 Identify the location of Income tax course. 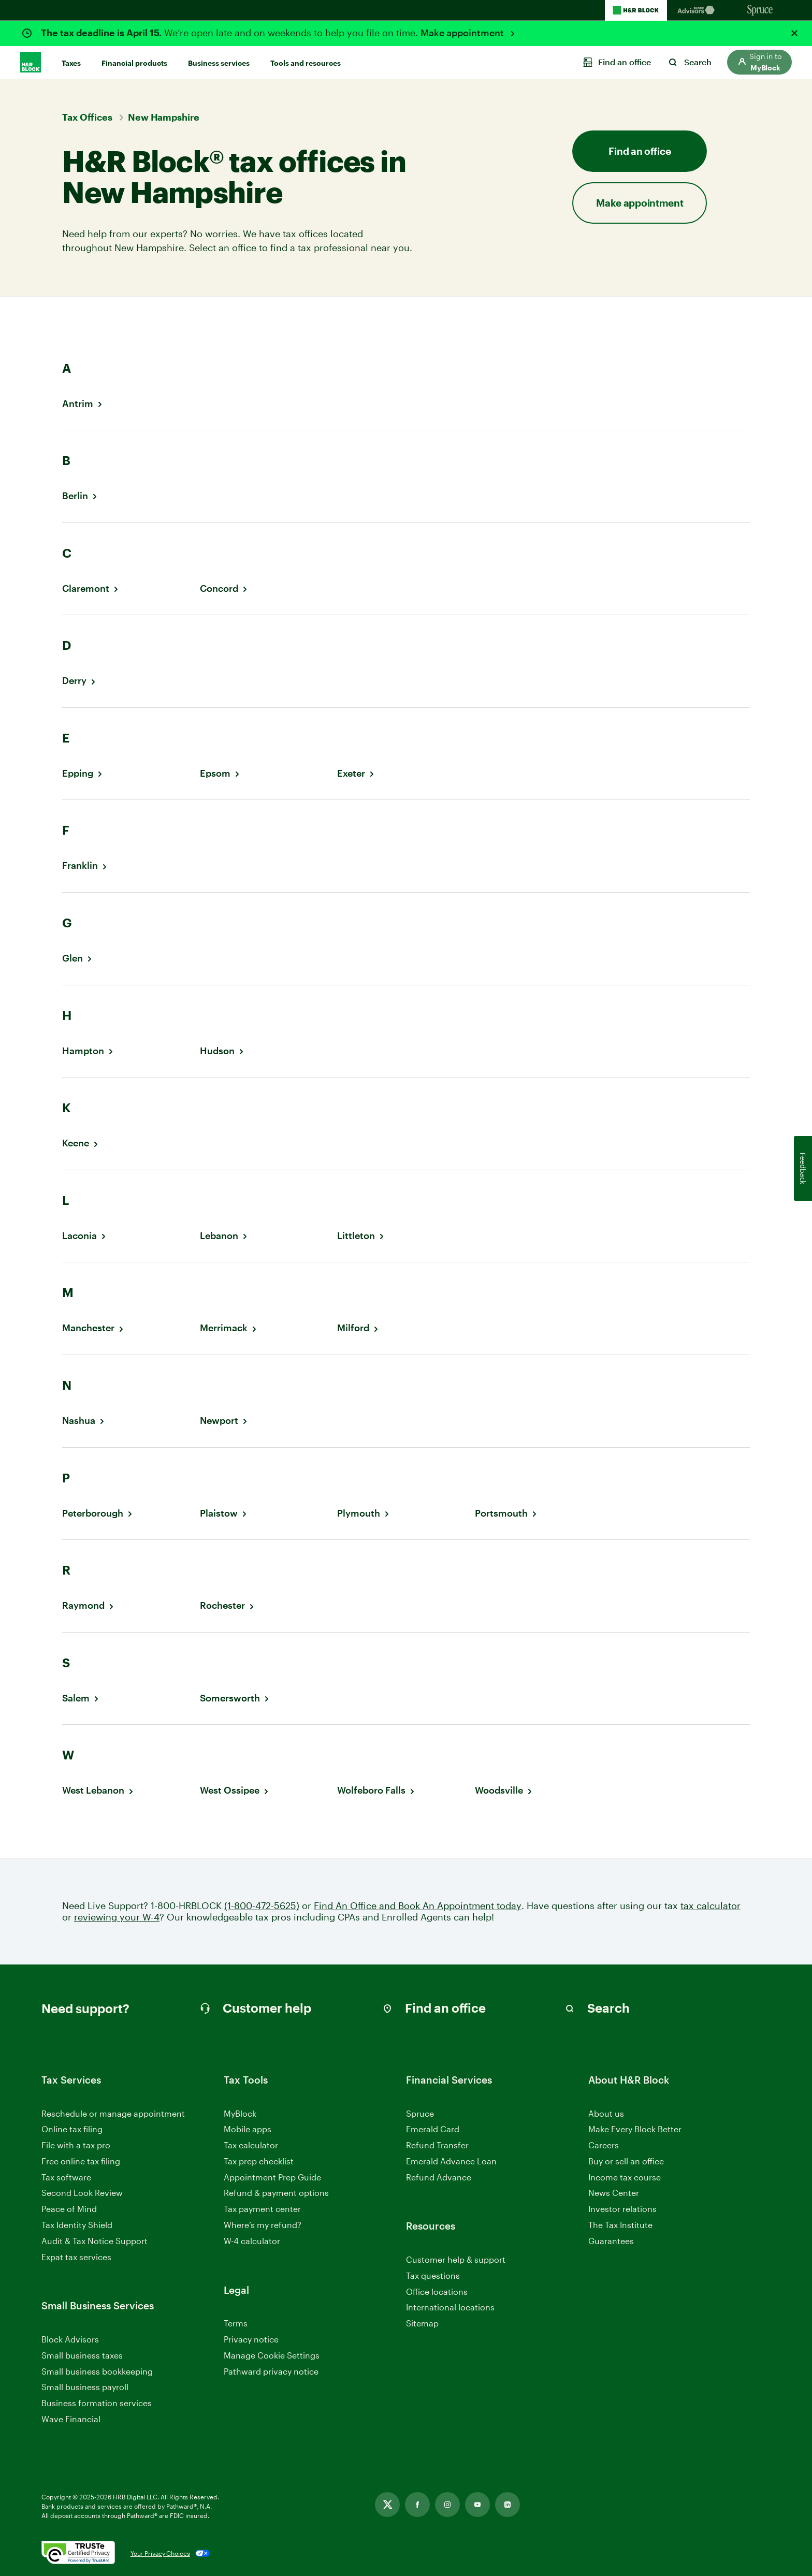
(624, 2177).